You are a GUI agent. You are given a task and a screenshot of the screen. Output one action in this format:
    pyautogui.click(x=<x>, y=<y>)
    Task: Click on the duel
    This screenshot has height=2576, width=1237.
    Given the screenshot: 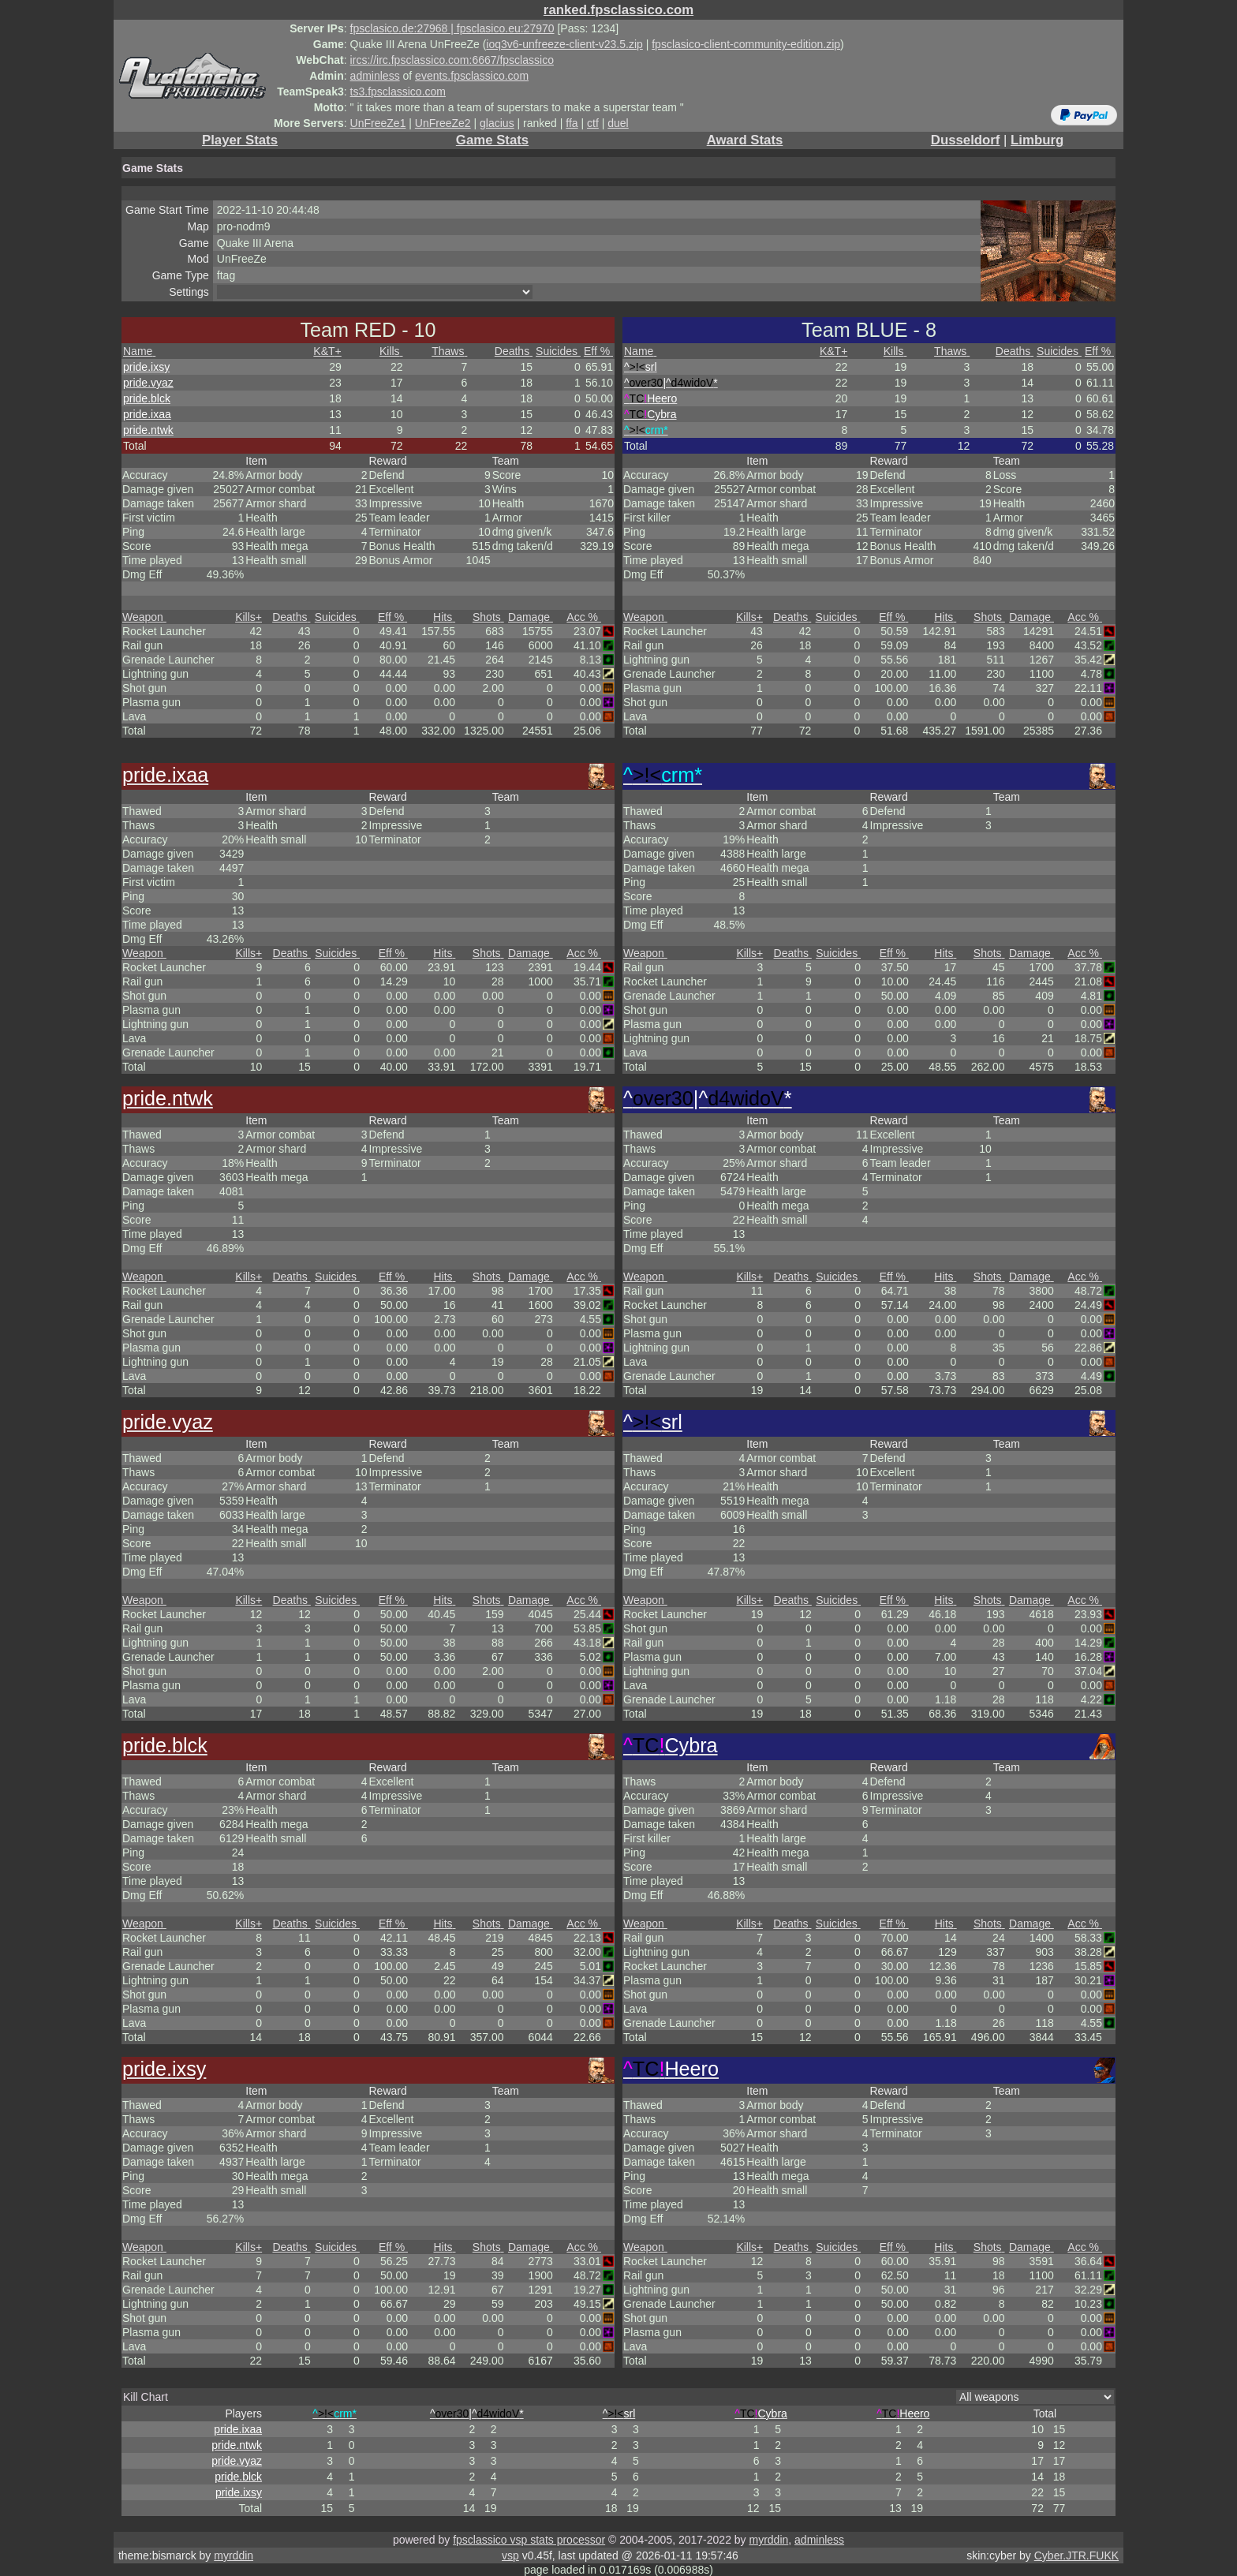 What is the action you would take?
    pyautogui.click(x=617, y=123)
    